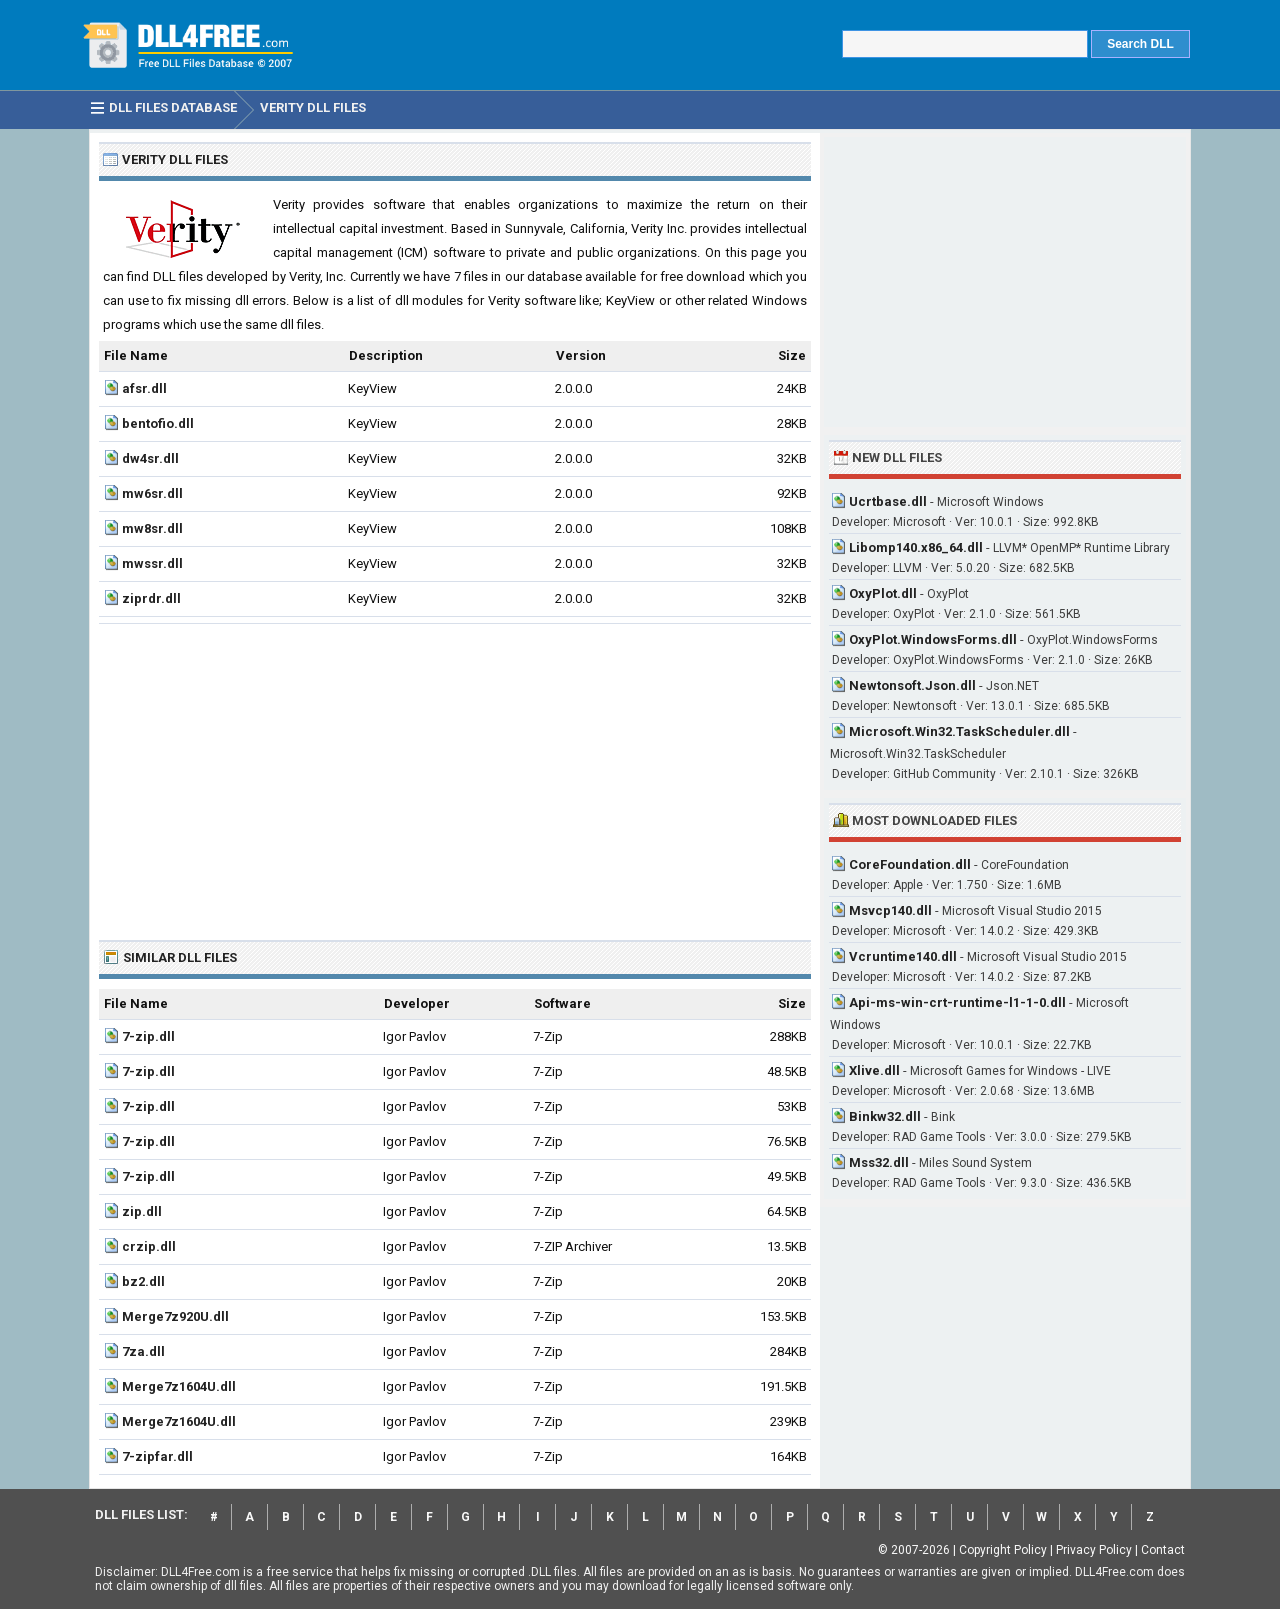  What do you see at coordinates (142, 1211) in the screenshot?
I see `zip.dll` at bounding box center [142, 1211].